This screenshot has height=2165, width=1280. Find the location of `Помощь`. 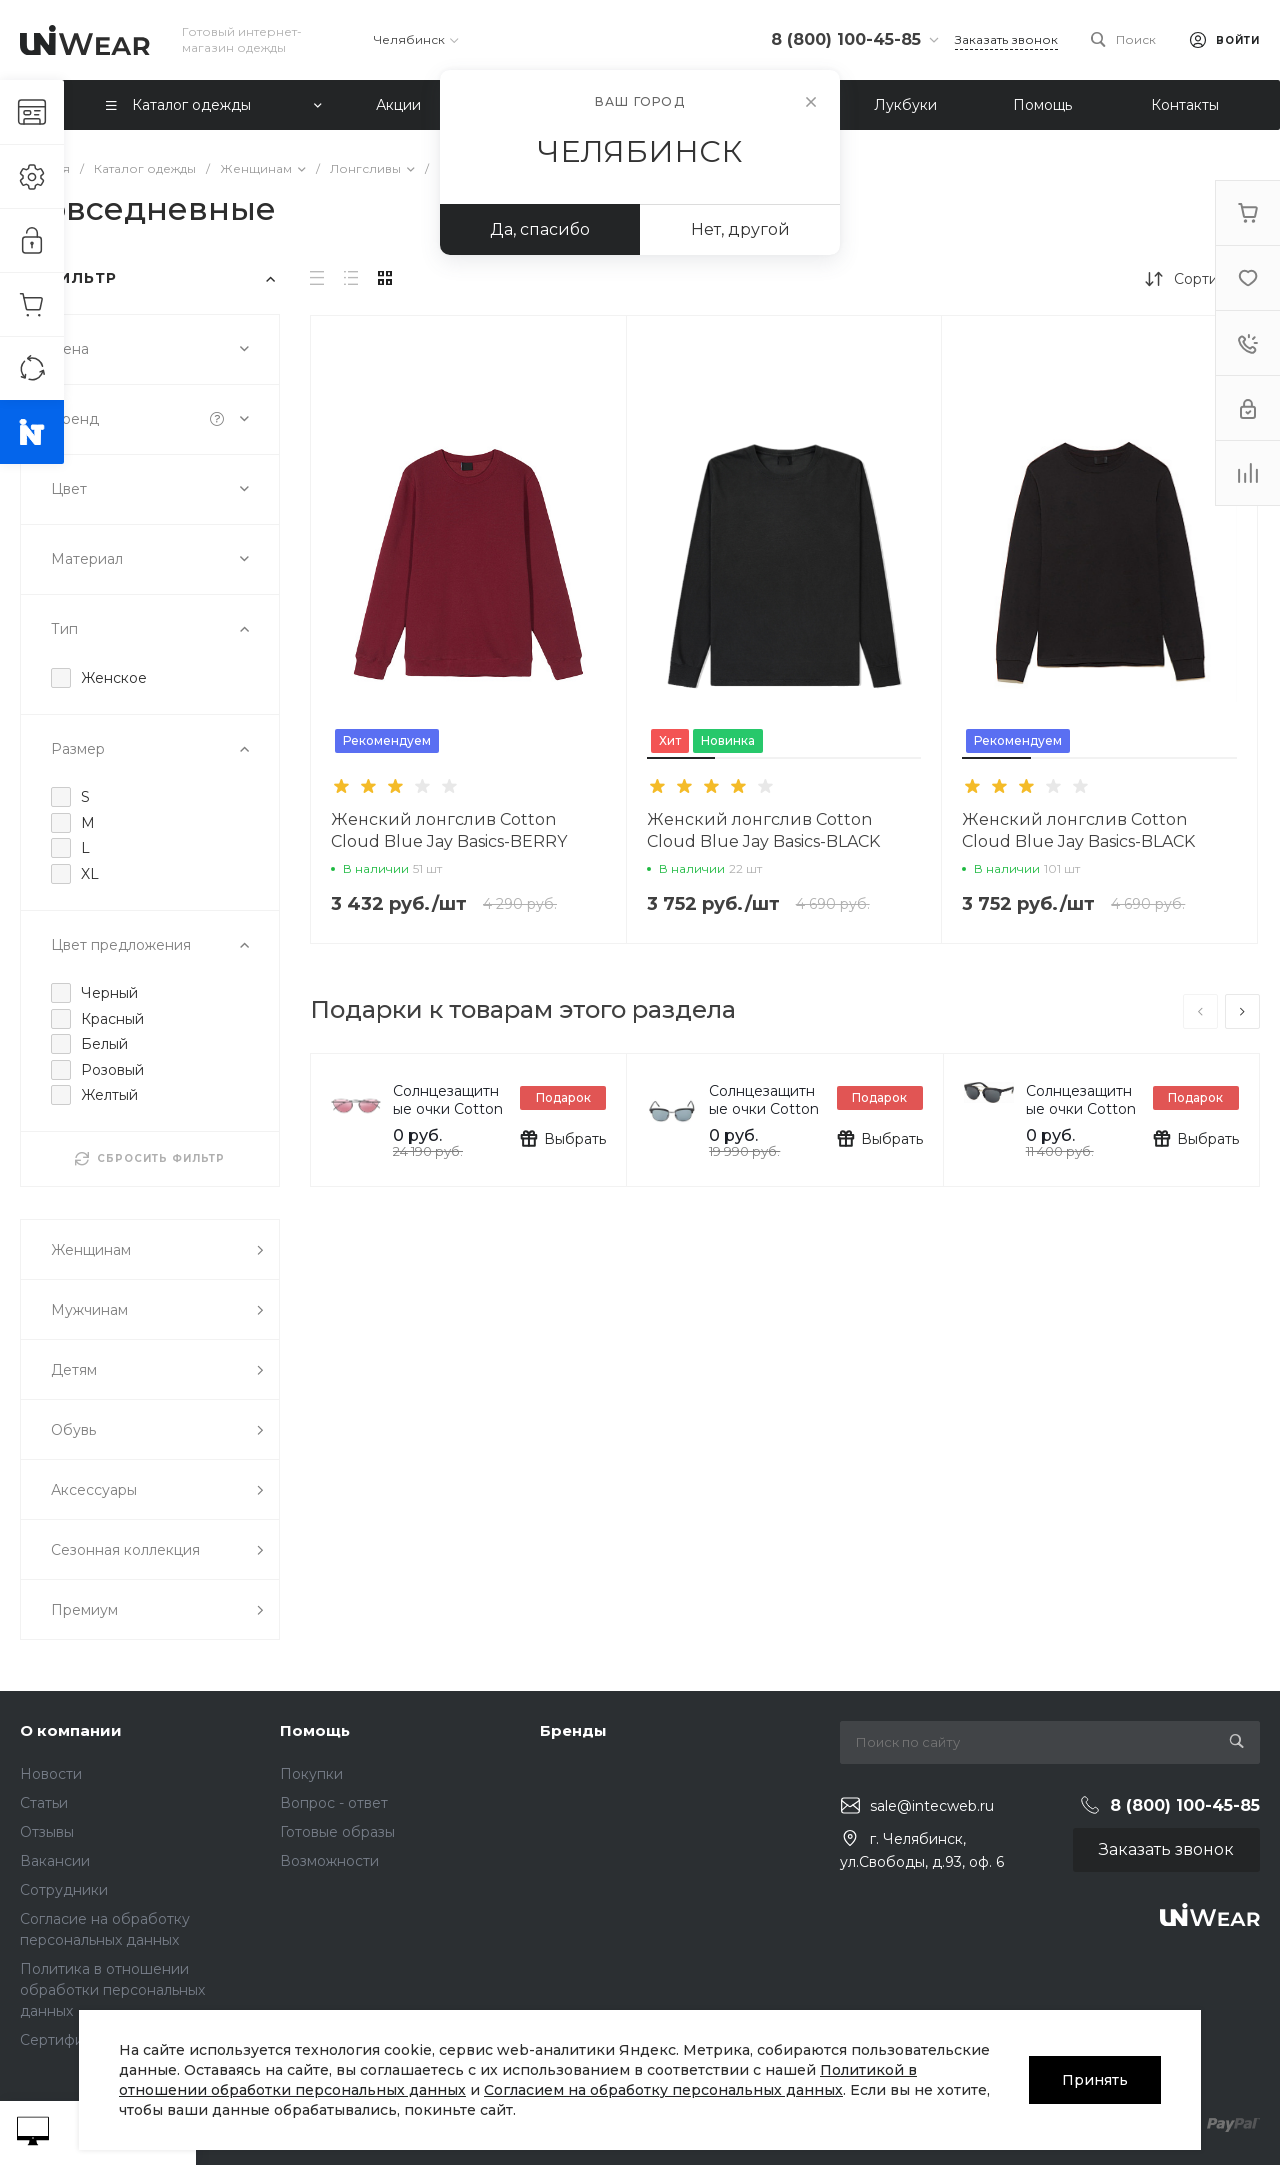

Помощь is located at coordinates (315, 1730).